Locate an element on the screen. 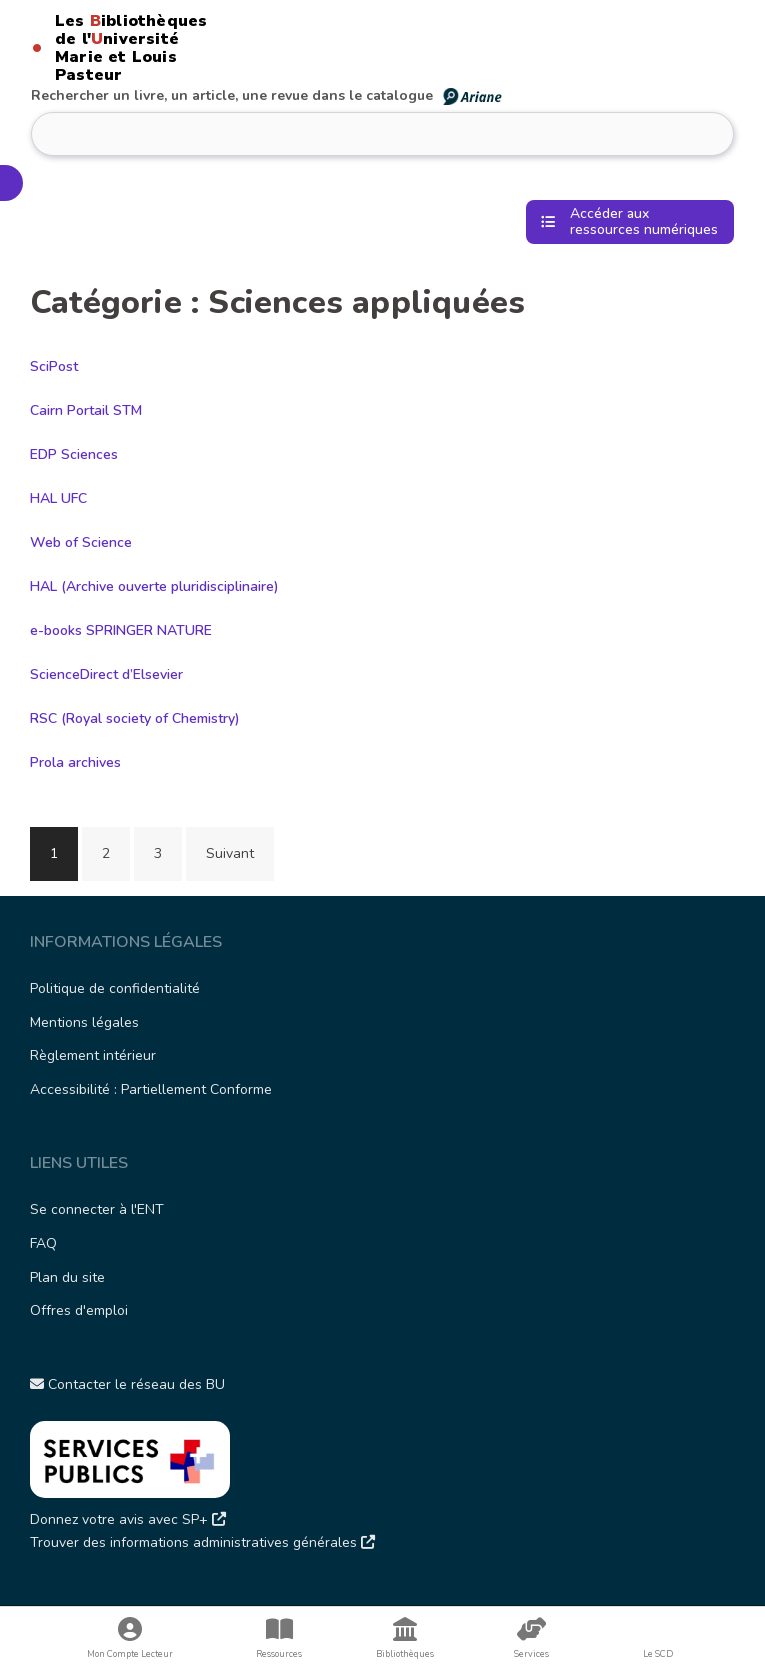 The height and width of the screenshot is (1670, 765). e-books SPRINGER NATURE is located at coordinates (121, 630).